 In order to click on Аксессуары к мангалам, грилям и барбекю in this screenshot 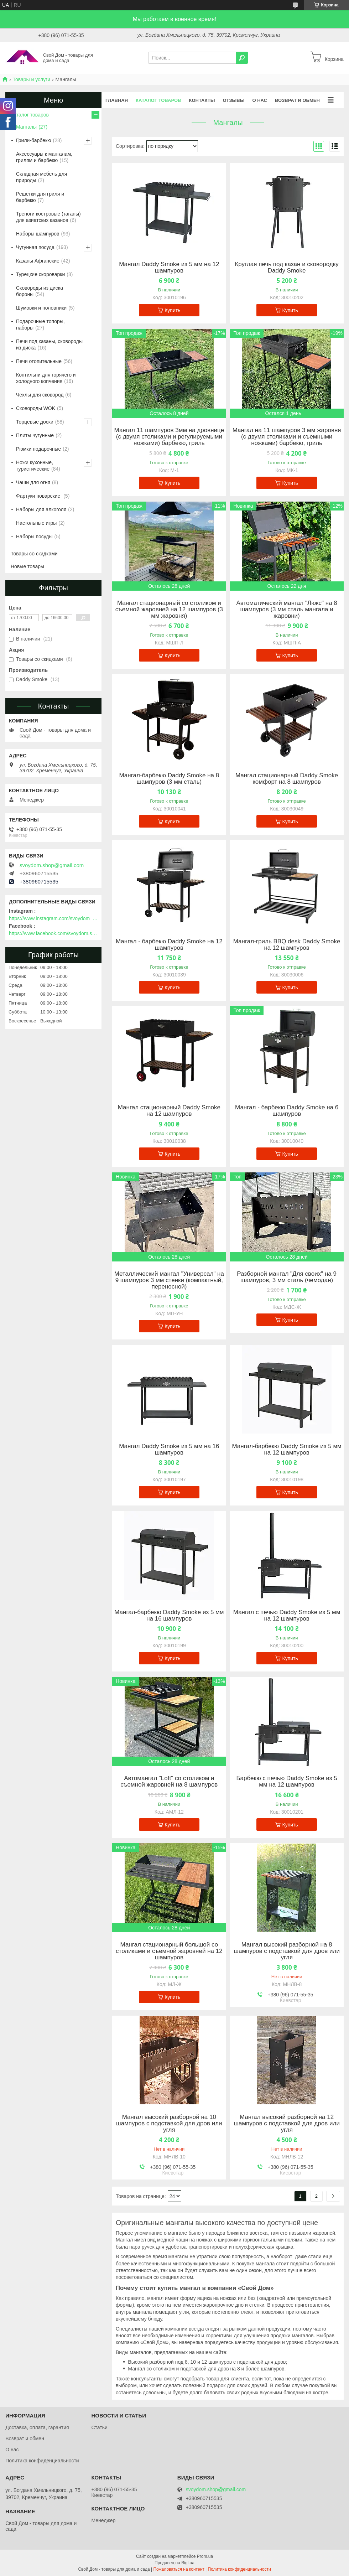, I will do `click(44, 157)`.